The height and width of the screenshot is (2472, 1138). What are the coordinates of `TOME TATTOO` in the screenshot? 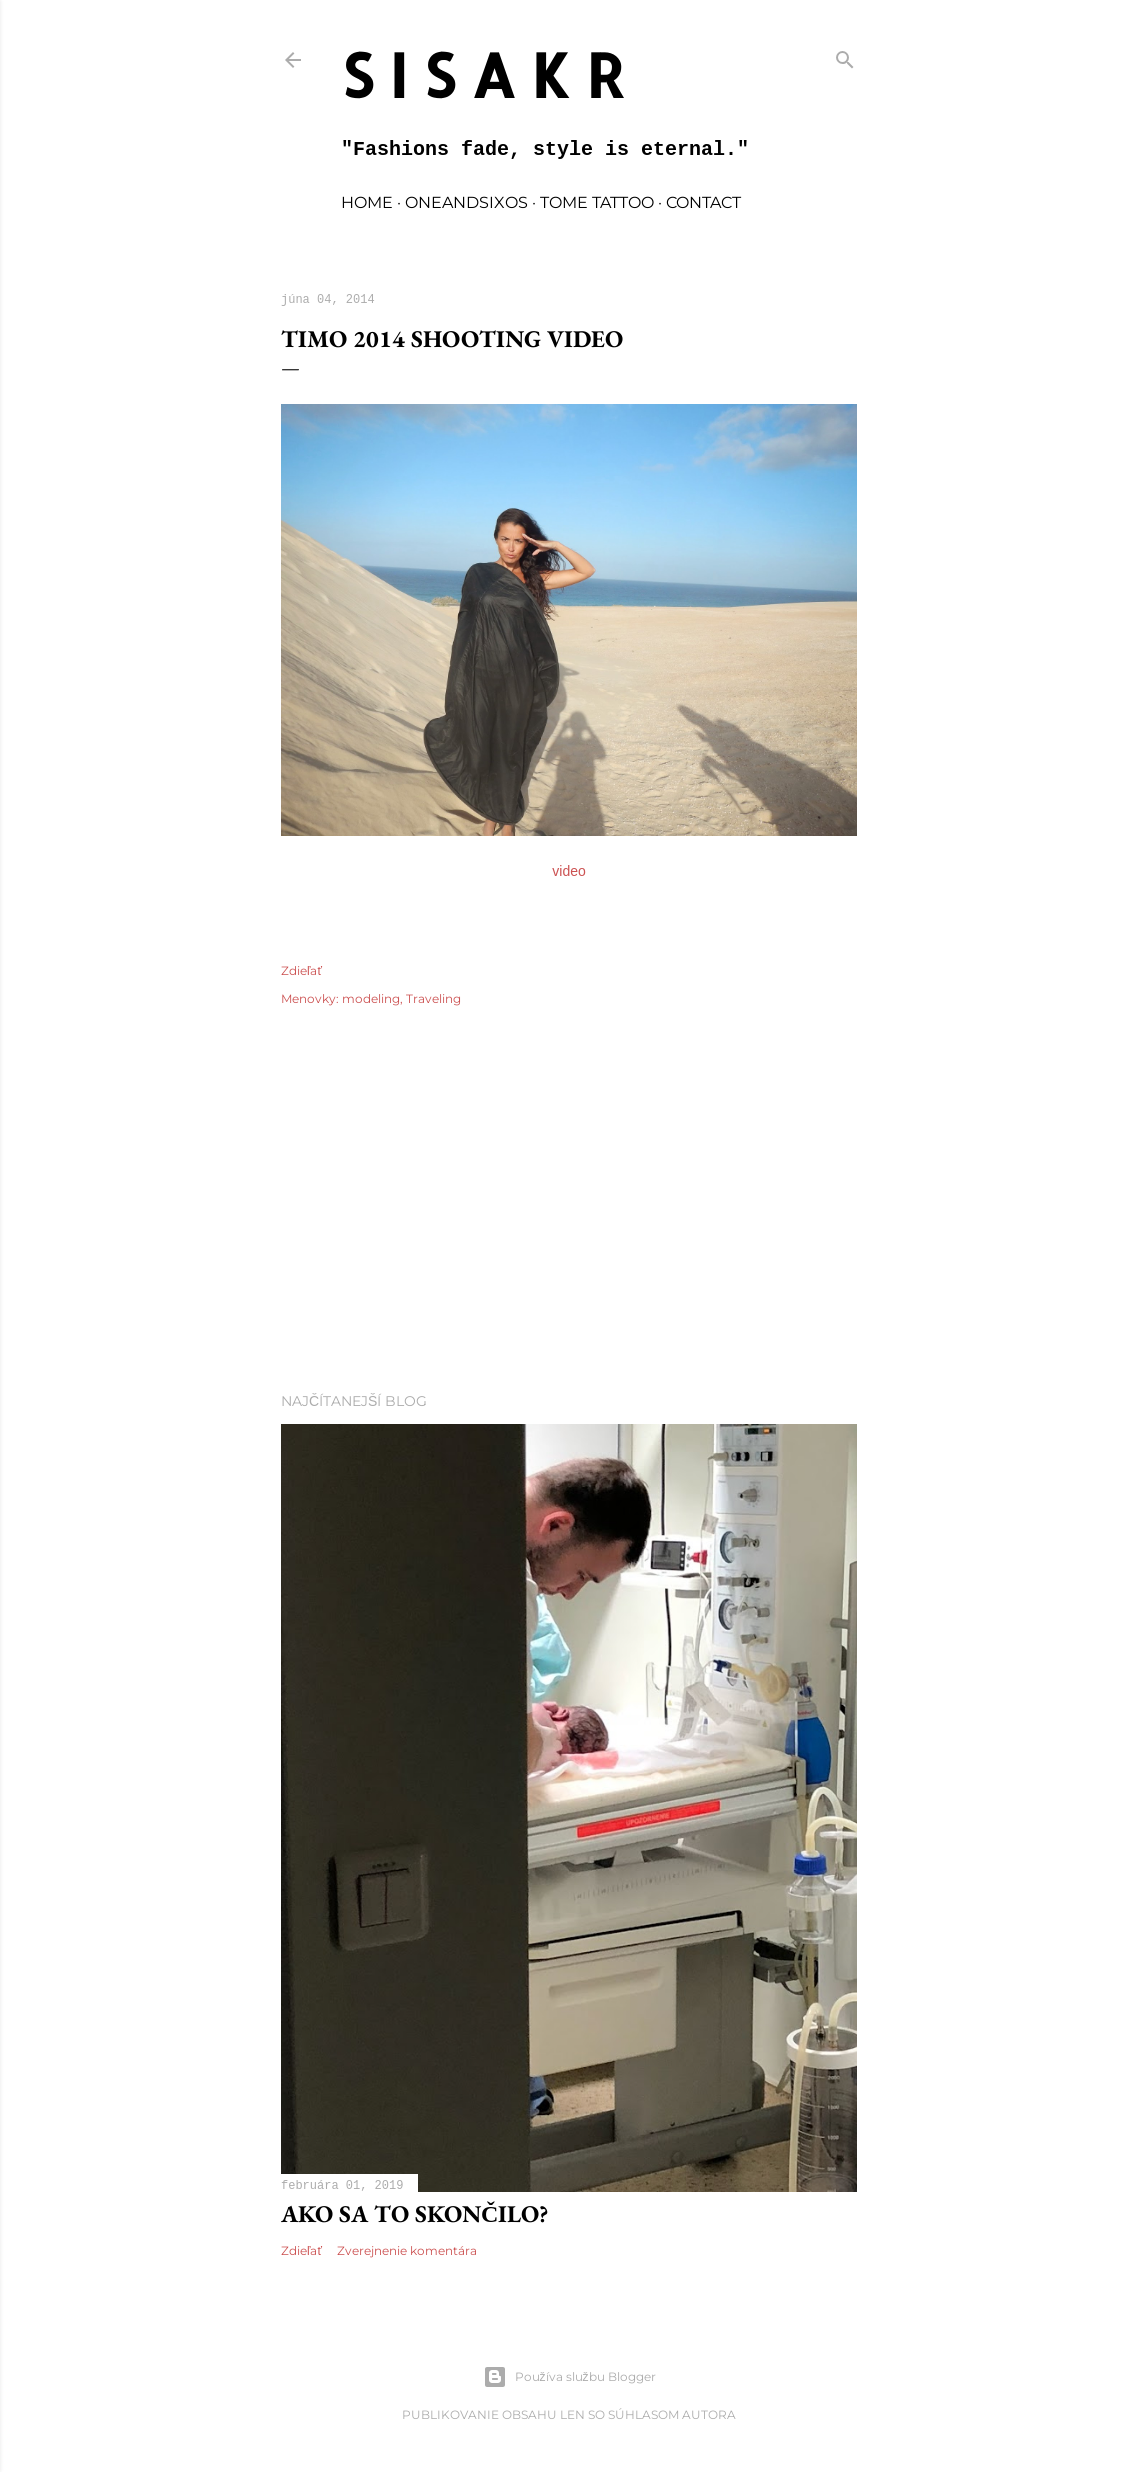 It's located at (597, 202).